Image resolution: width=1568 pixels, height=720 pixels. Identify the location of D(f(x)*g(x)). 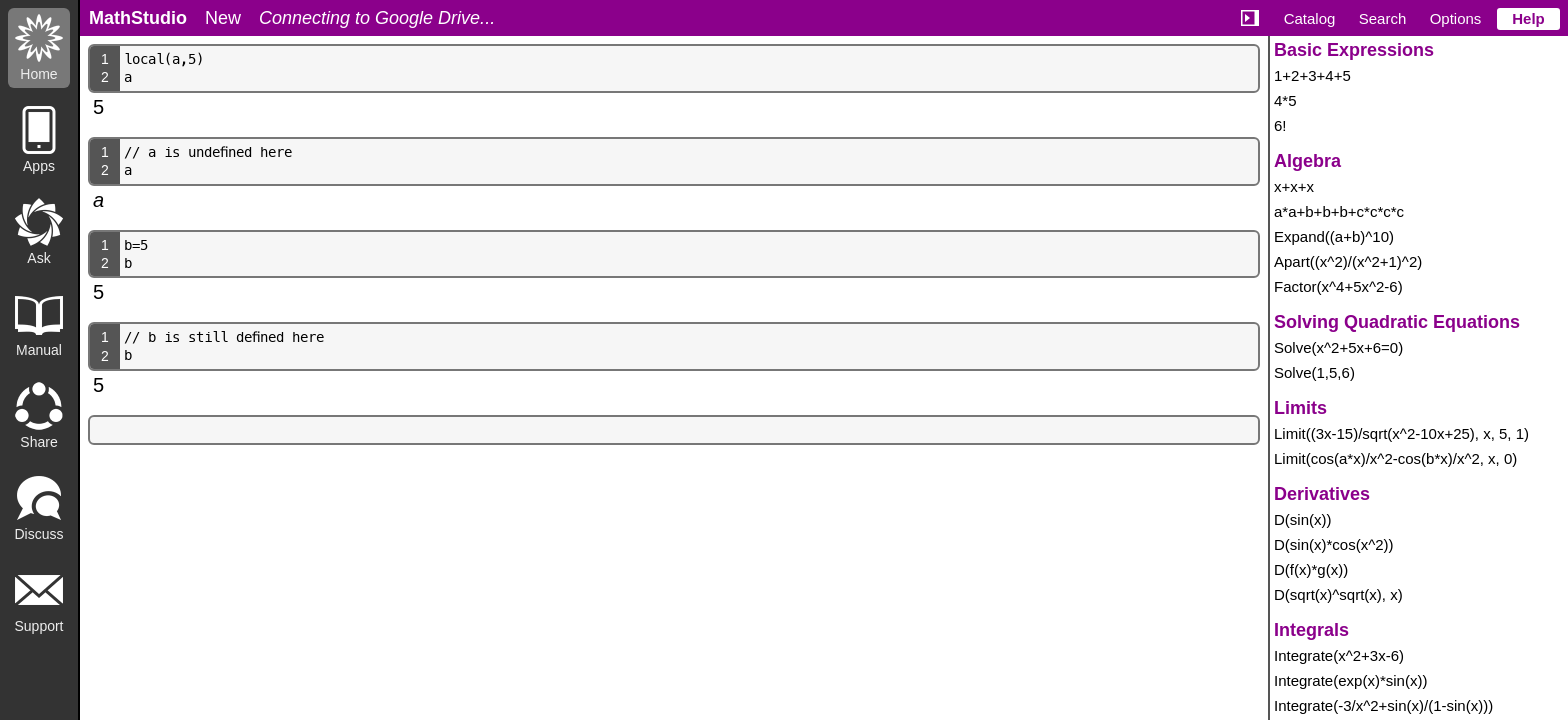
(1311, 569).